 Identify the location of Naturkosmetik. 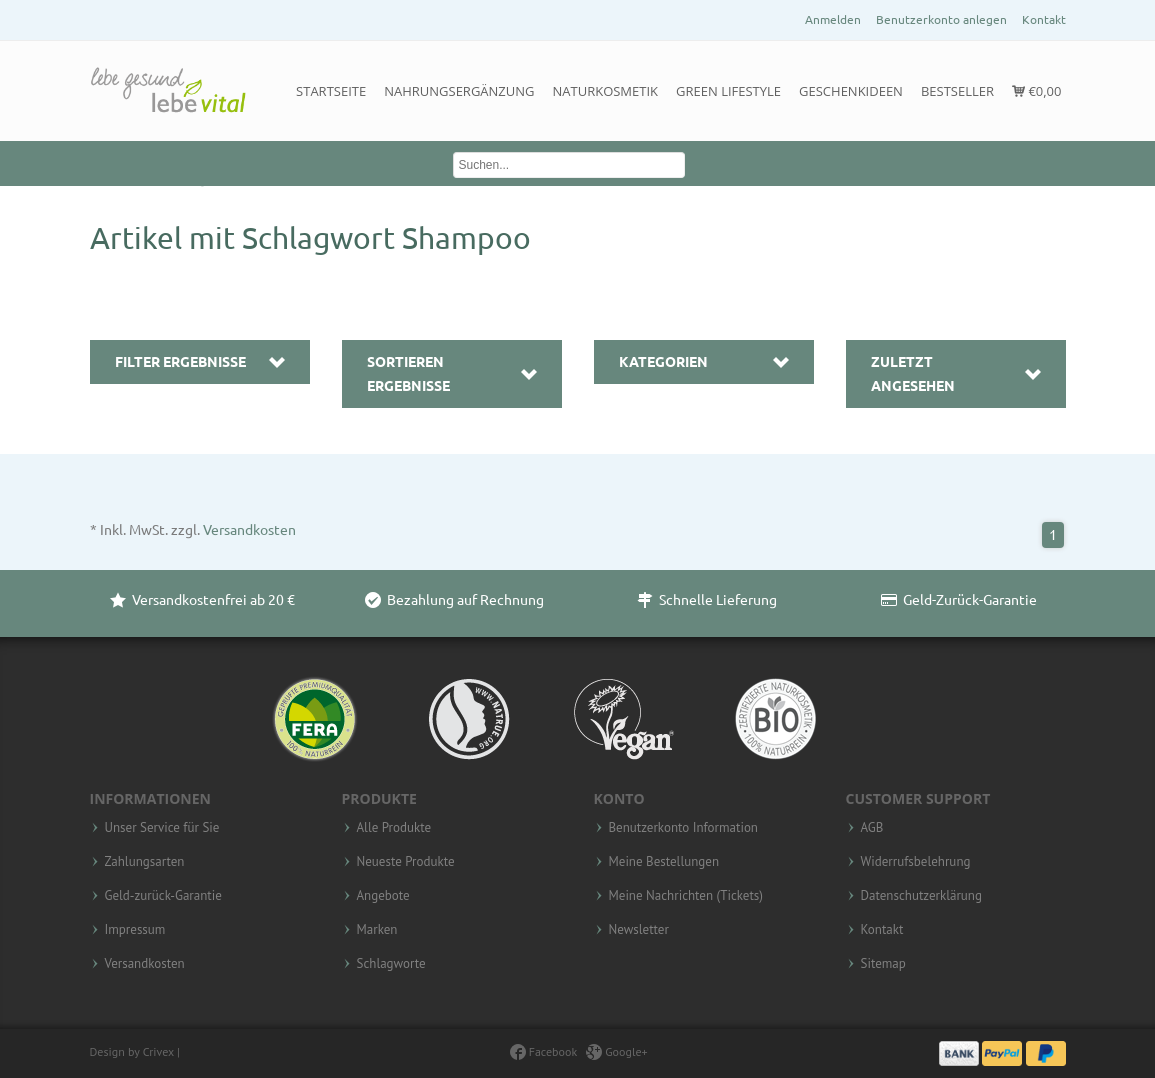
(606, 91).